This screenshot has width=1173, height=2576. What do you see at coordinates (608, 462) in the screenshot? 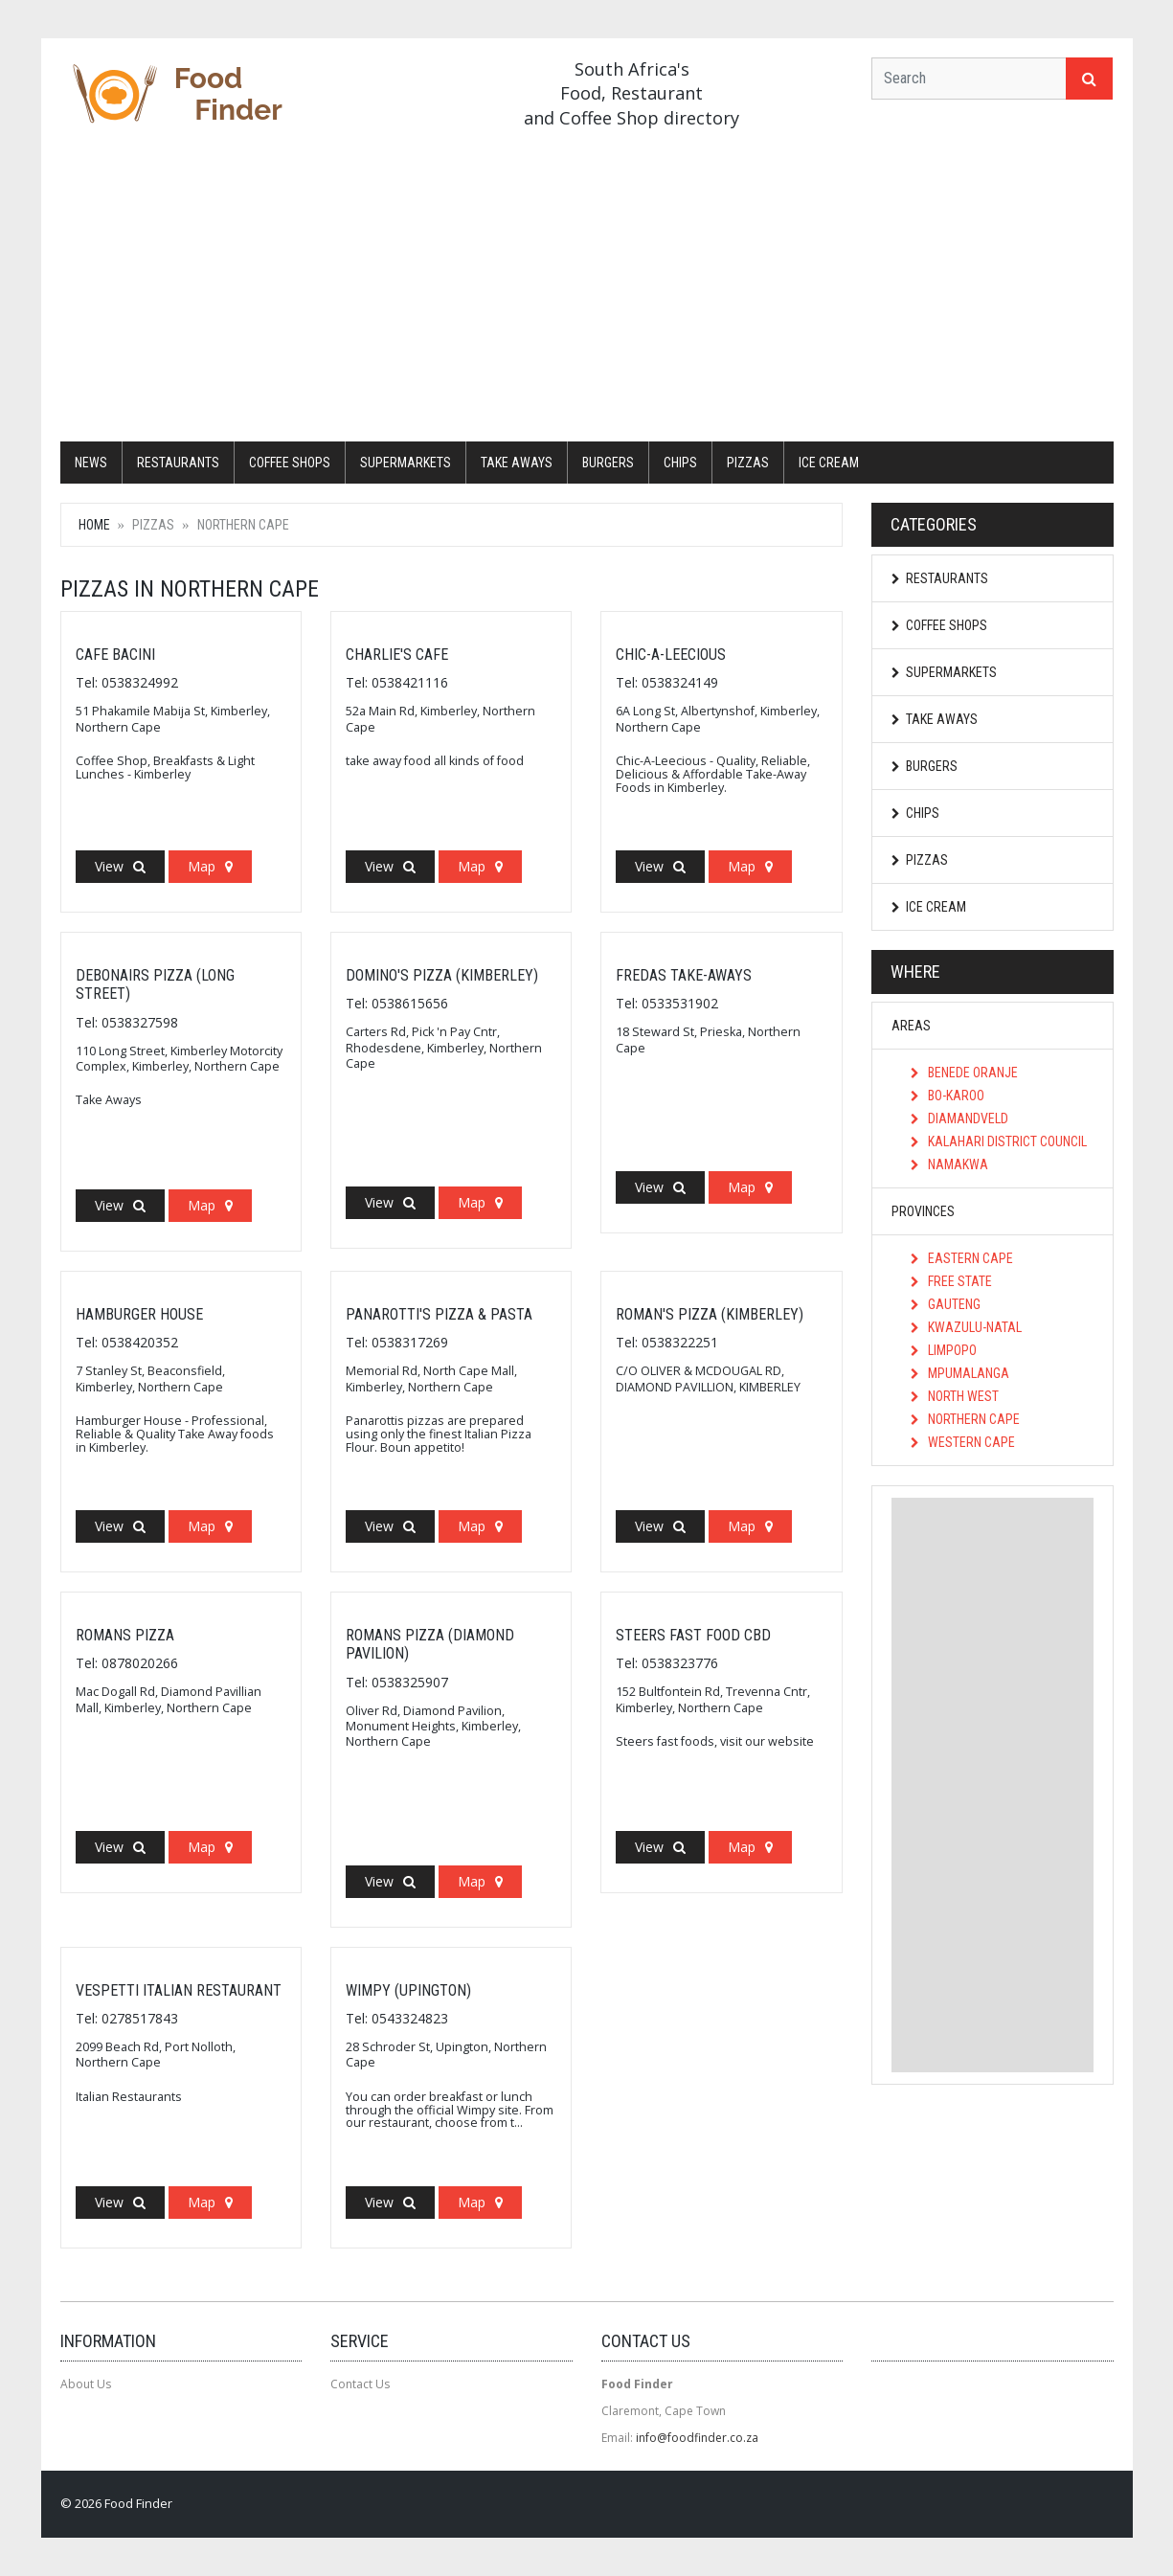
I see `Burgers` at bounding box center [608, 462].